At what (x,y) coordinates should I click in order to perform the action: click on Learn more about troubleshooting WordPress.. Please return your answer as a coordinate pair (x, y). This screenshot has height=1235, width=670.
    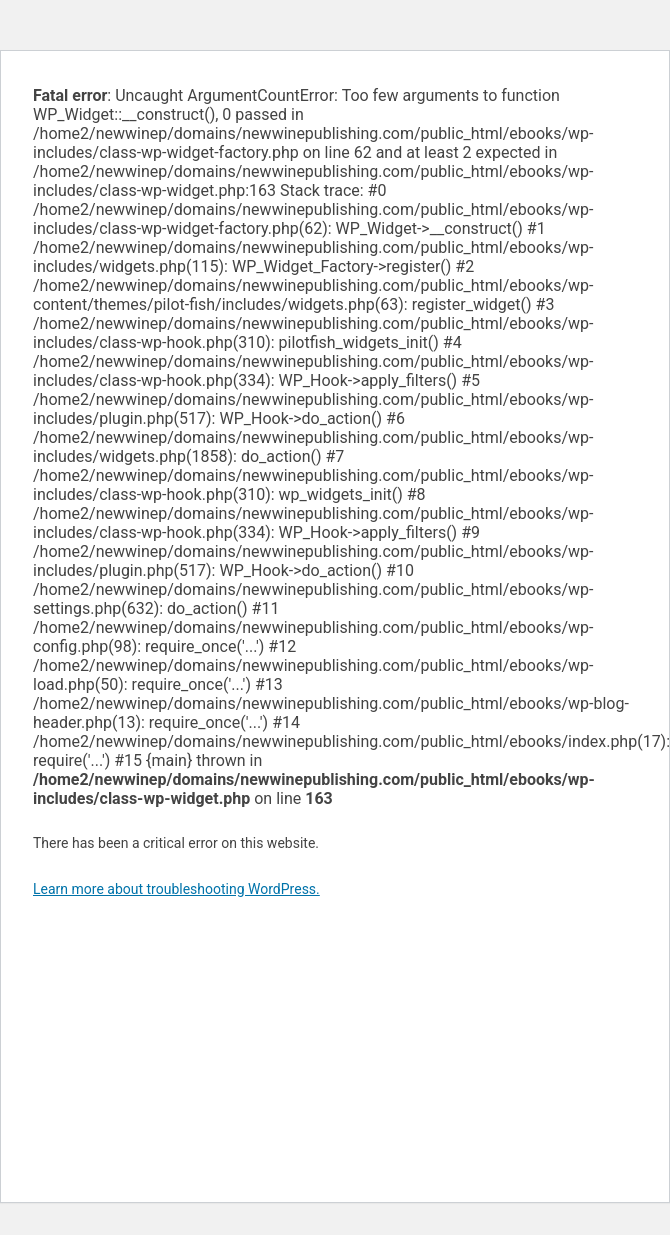
    Looking at the image, I should click on (176, 889).